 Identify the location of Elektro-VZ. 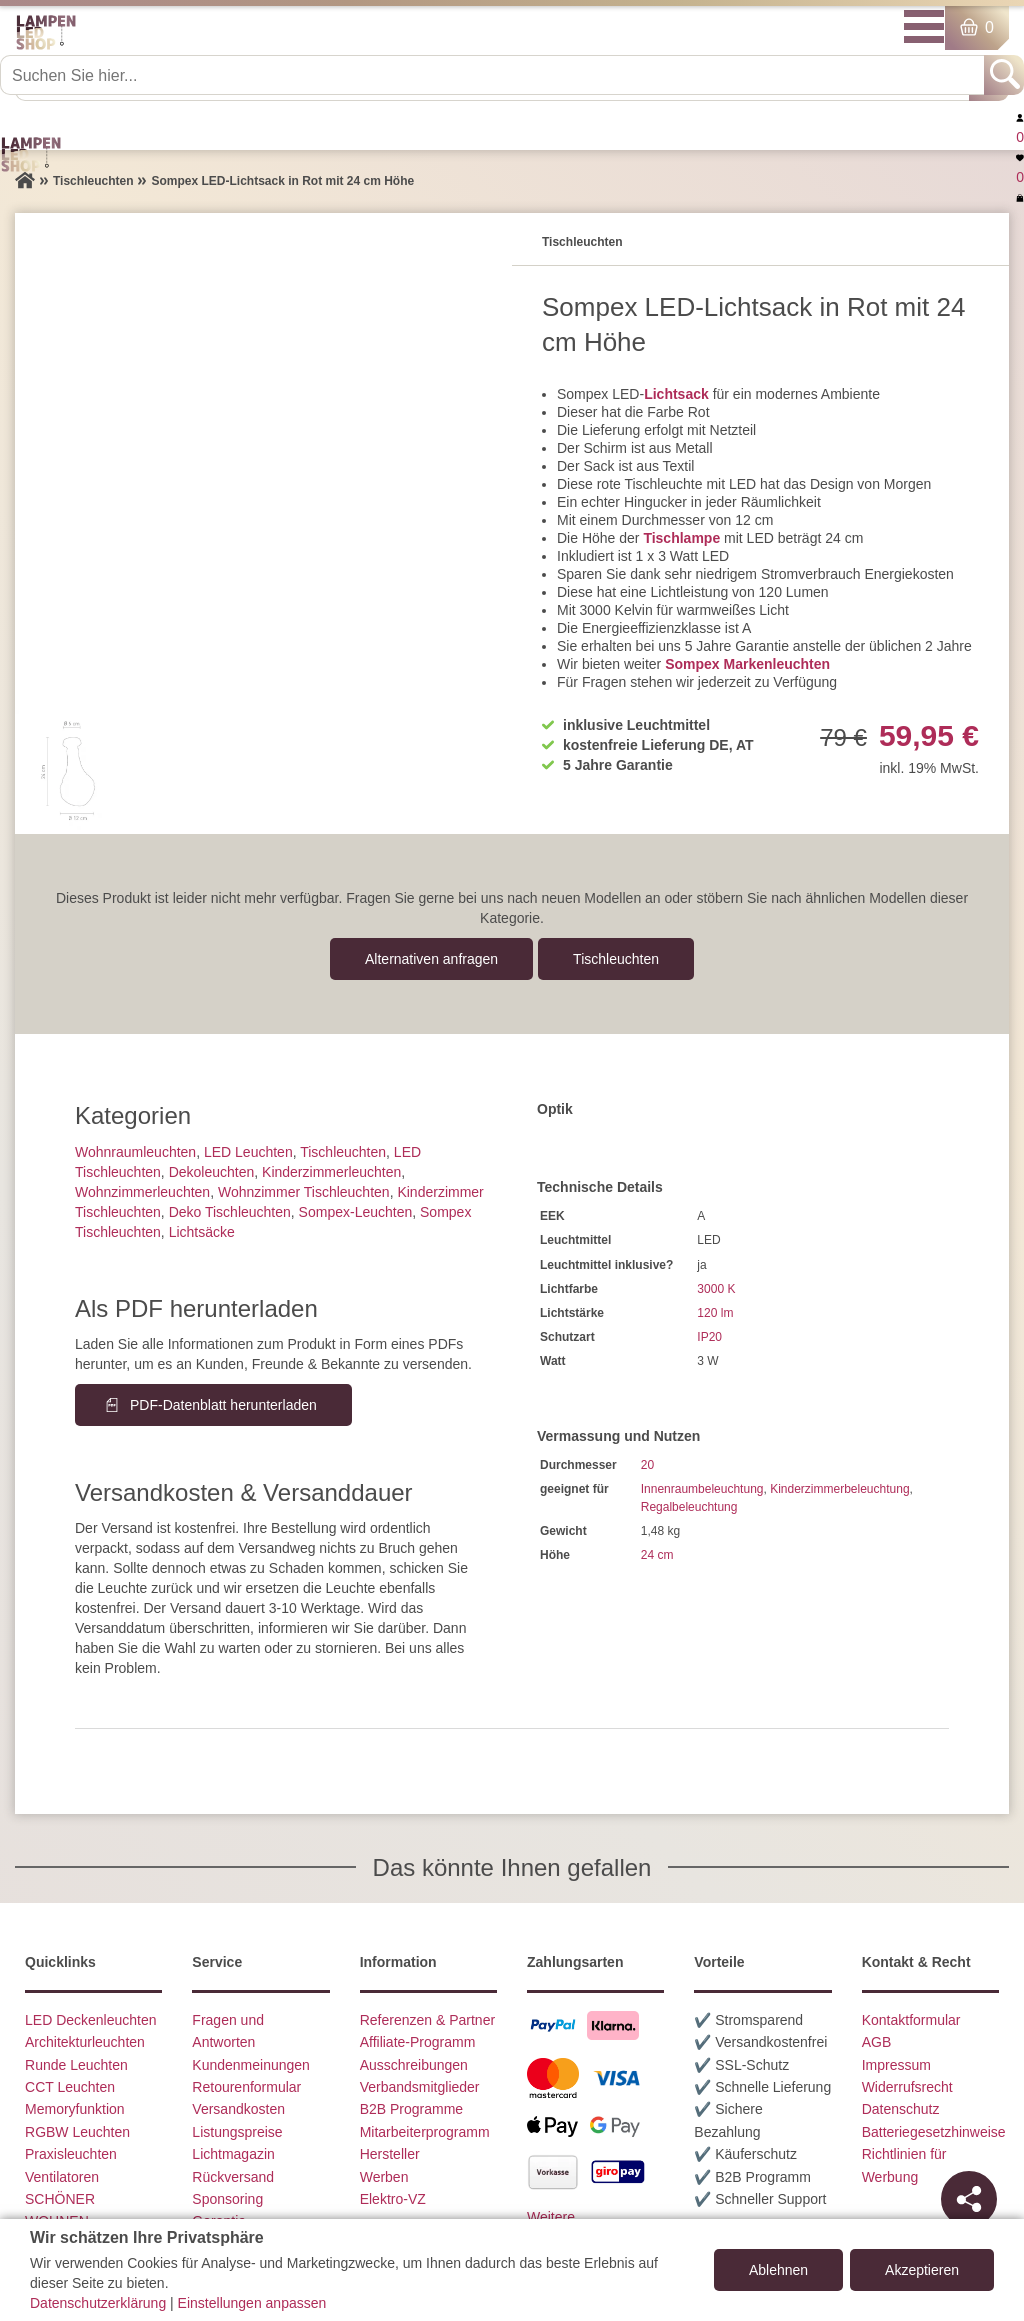
(393, 2199).